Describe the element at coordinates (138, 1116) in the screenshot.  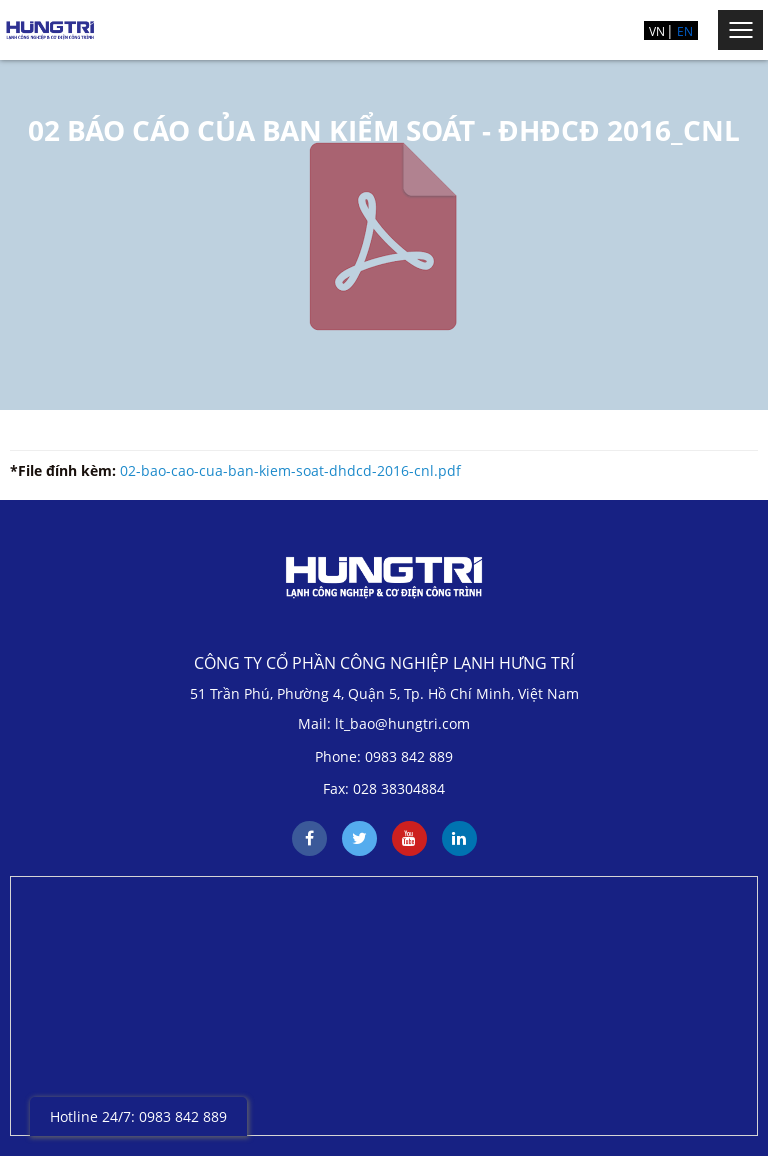
I see `Hotline 24/7: 0983 842 889` at that location.